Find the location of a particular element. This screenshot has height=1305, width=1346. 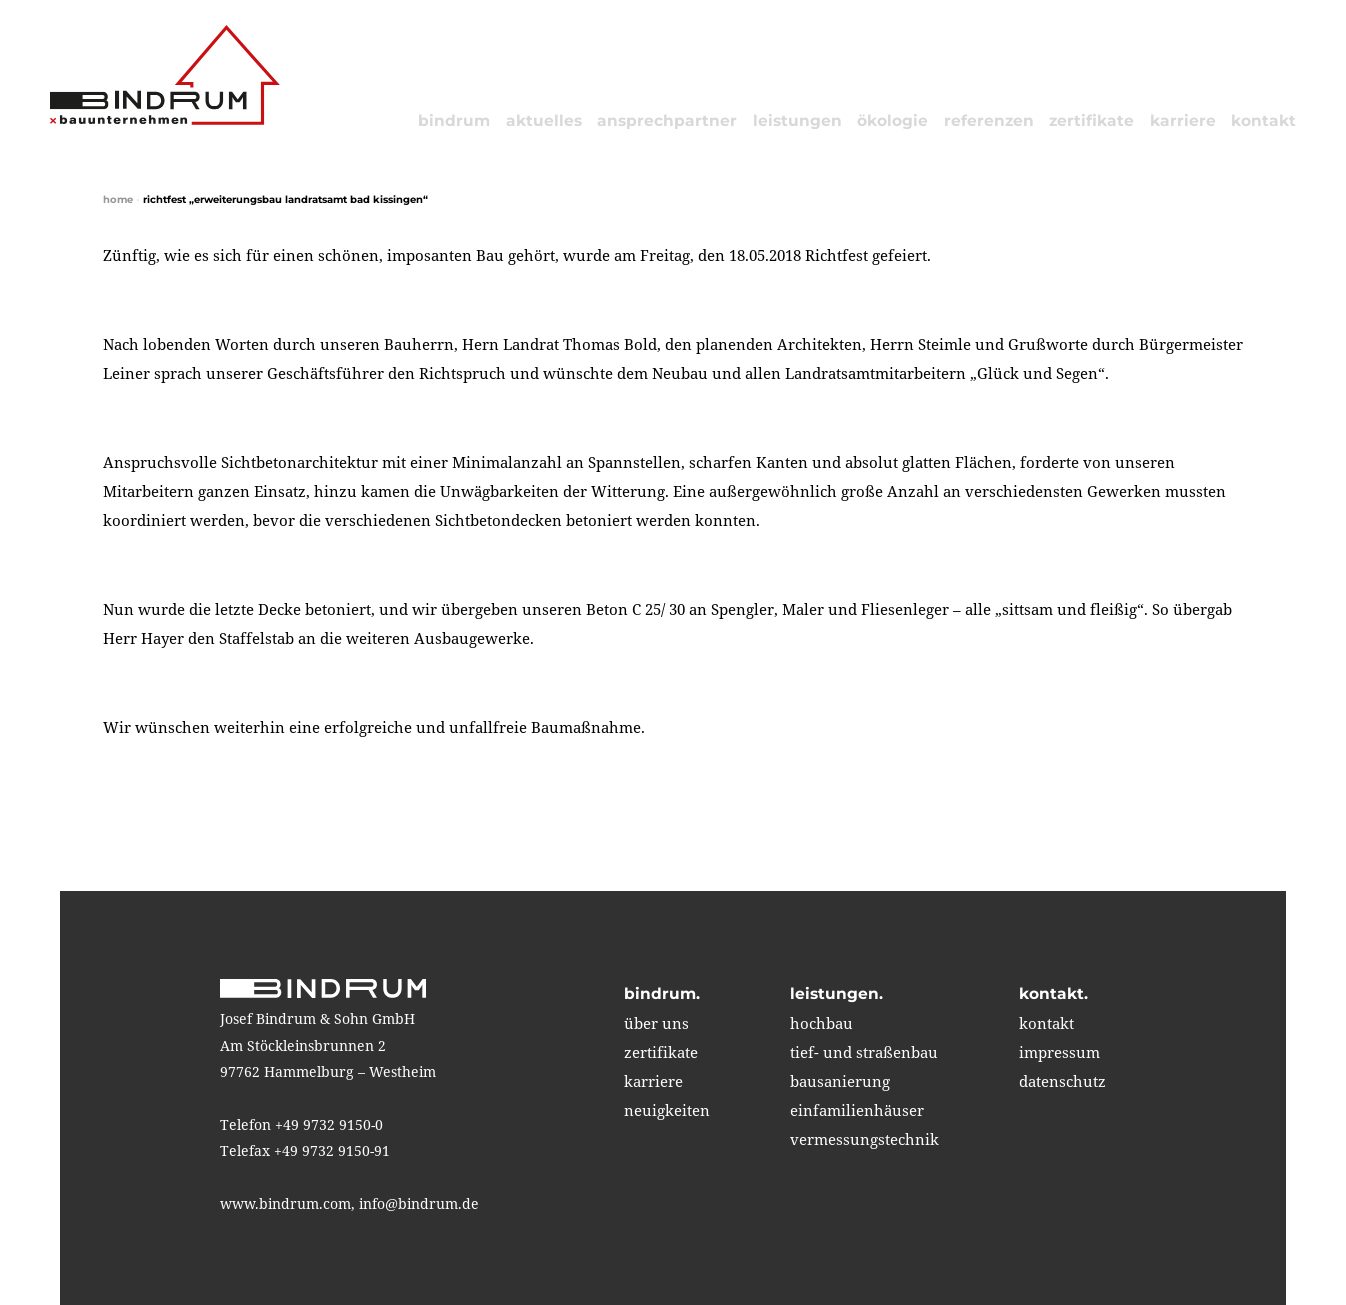

tief- und straßenbau is located at coordinates (864, 1052).